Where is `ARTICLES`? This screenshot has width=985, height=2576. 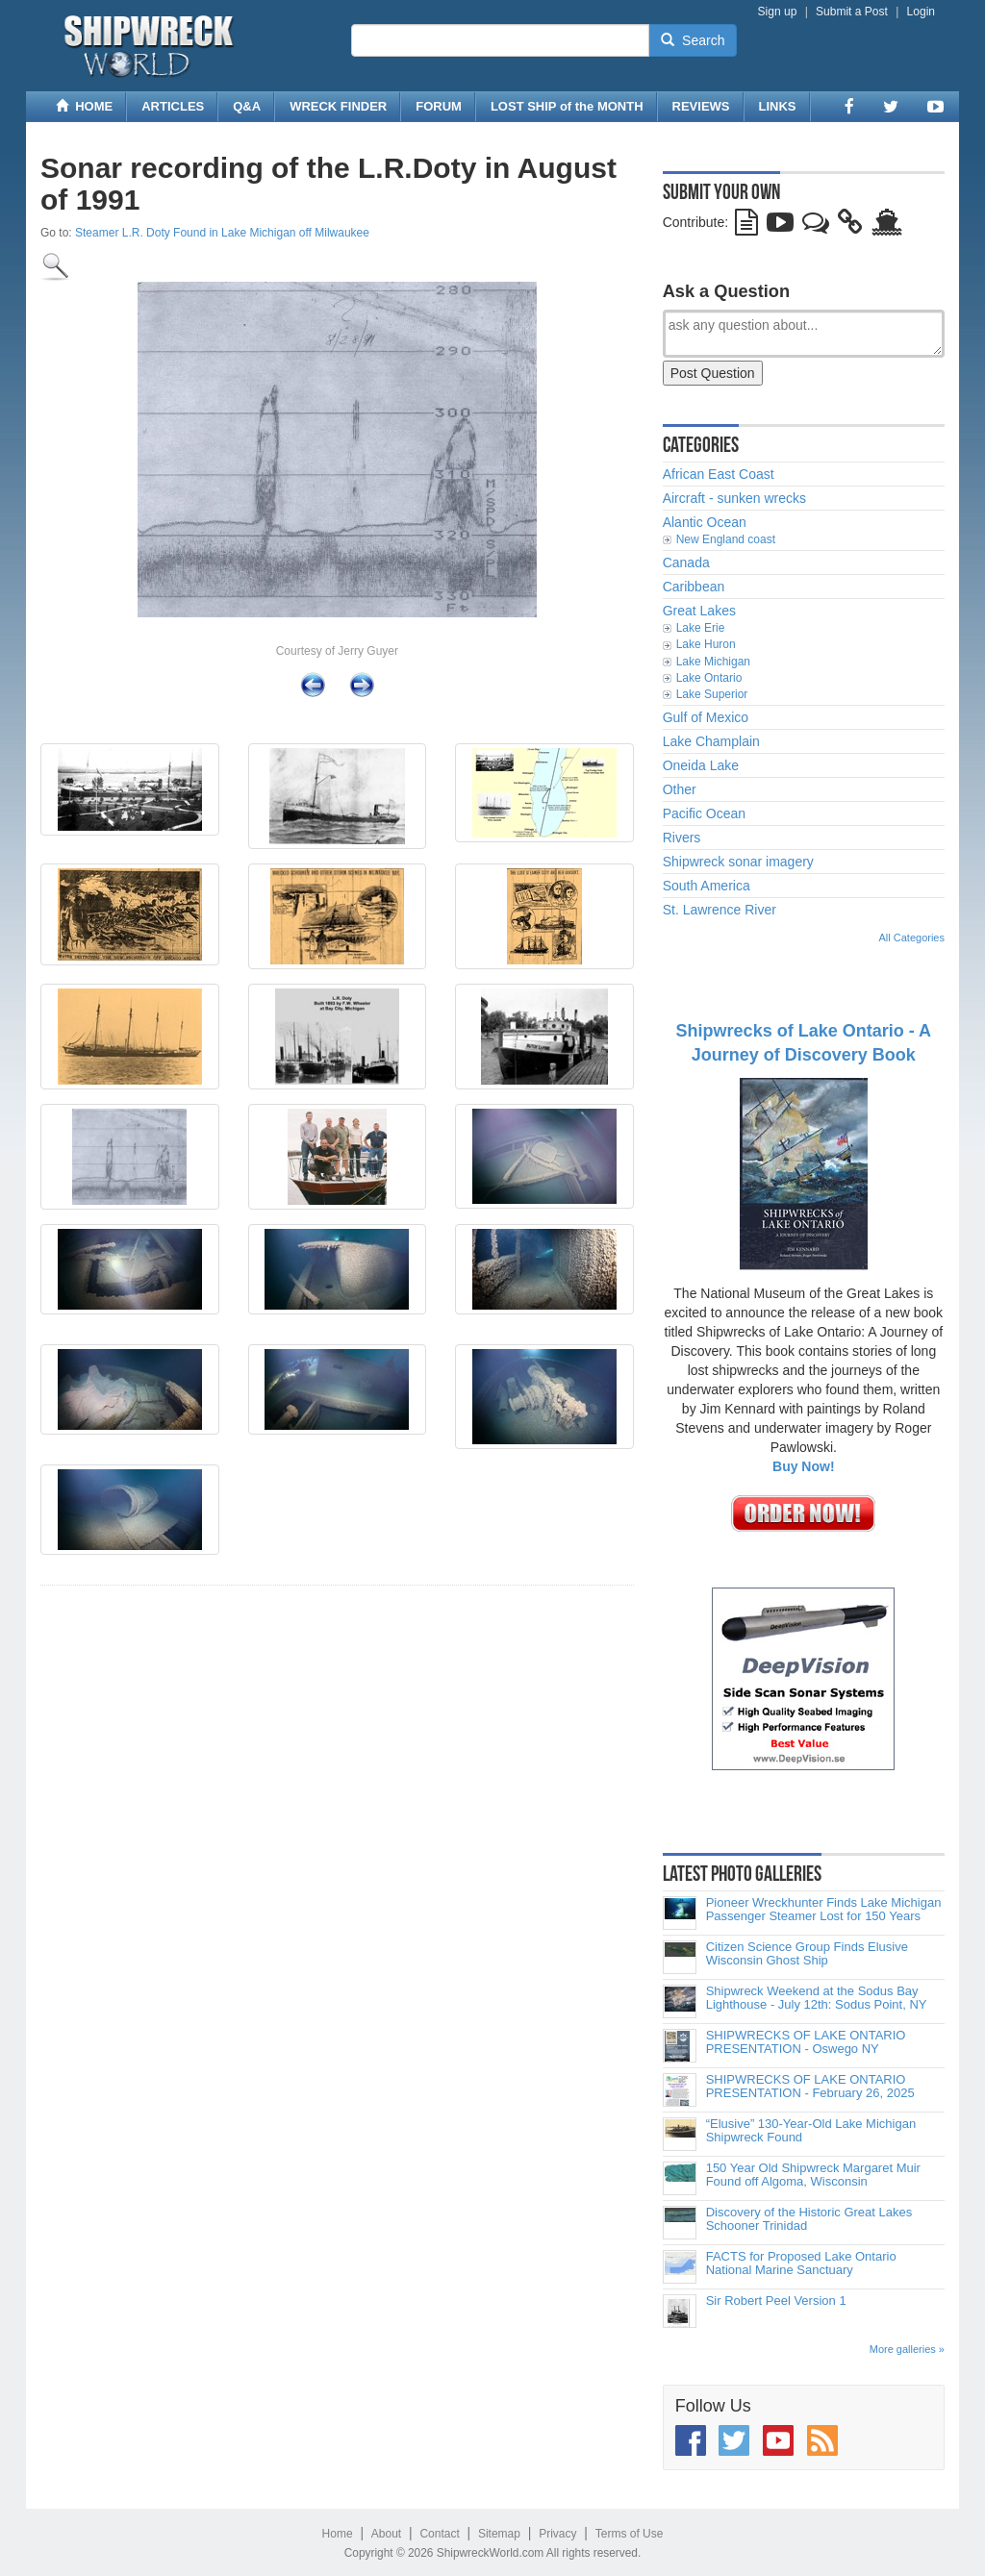
ARTICLES is located at coordinates (172, 106).